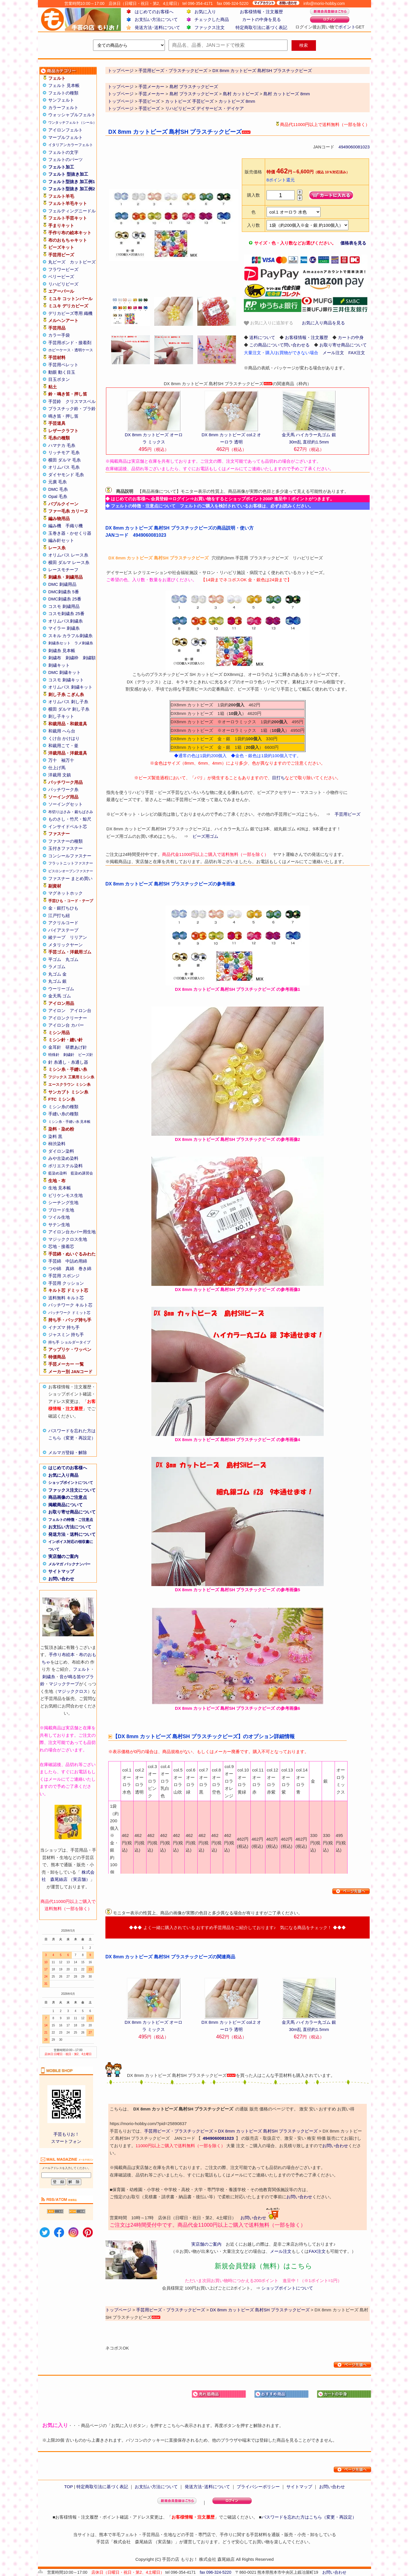  What do you see at coordinates (72, 1534) in the screenshot?
I see `発送方法・送料について` at bounding box center [72, 1534].